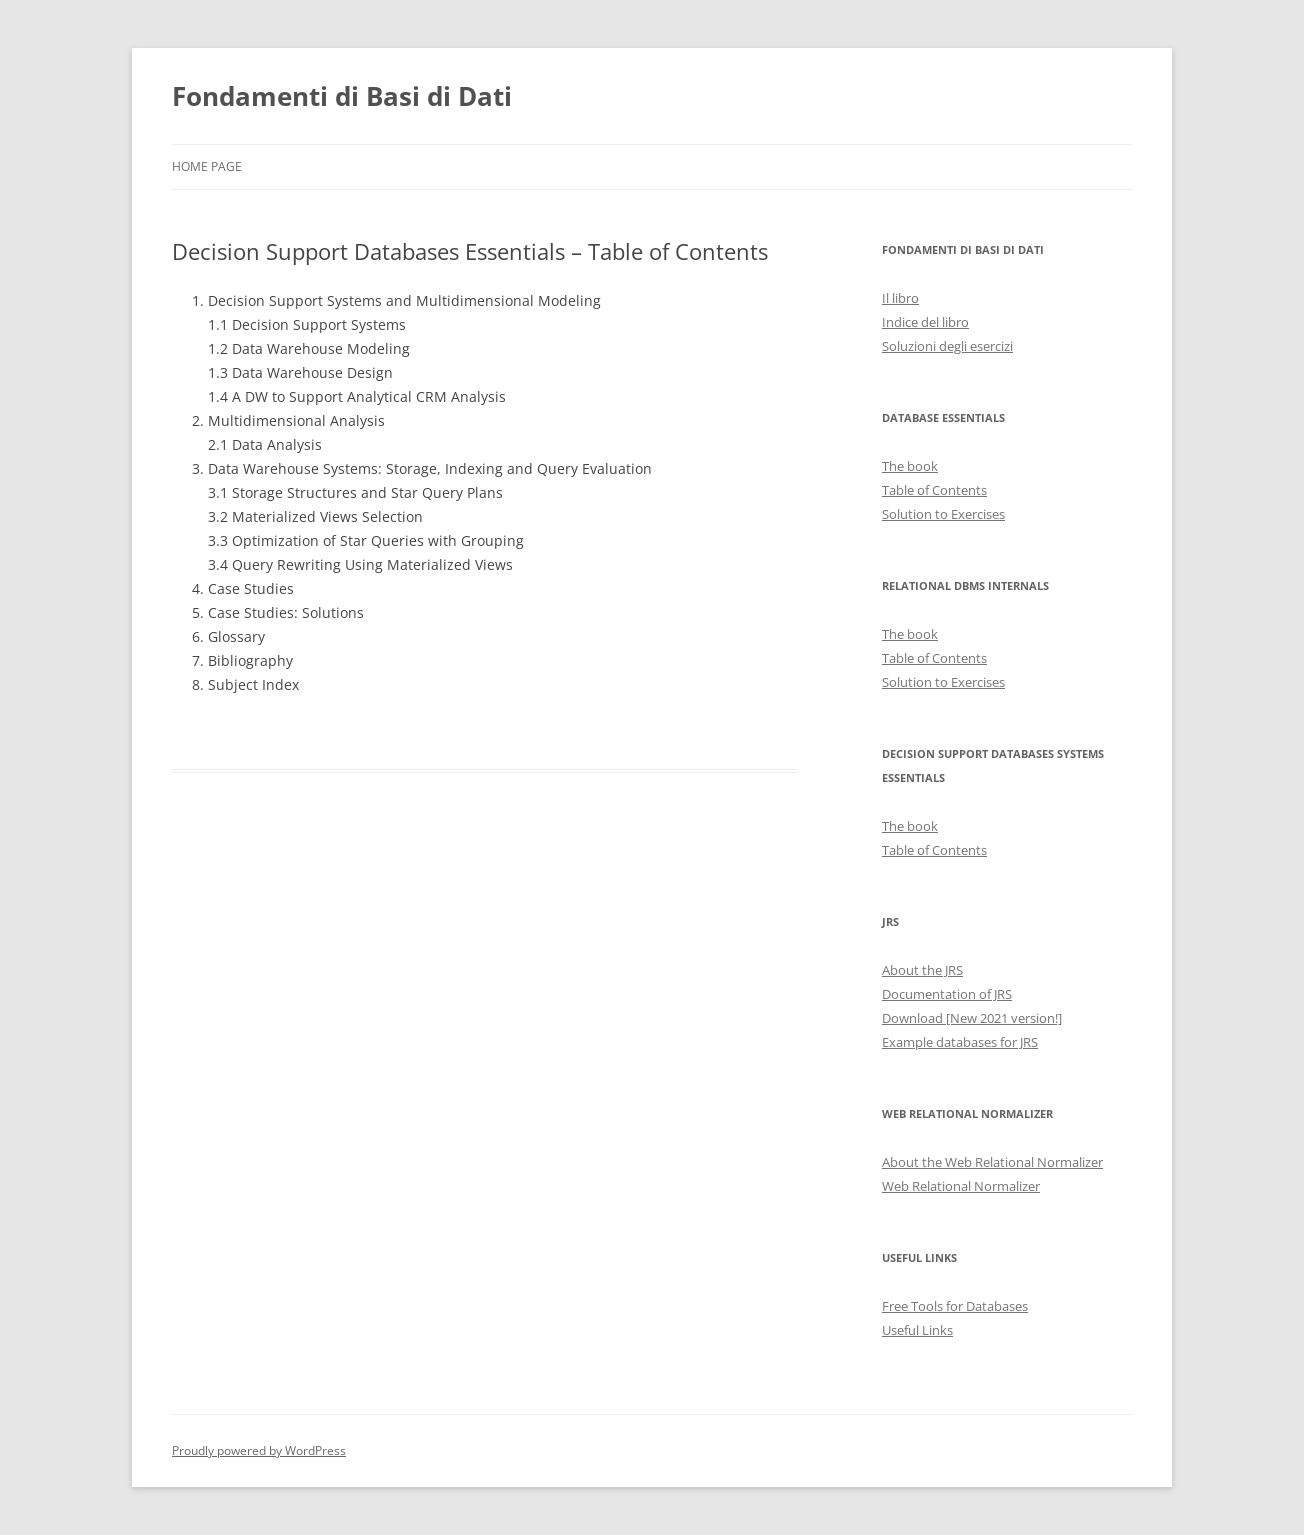 The height and width of the screenshot is (1535, 1304). I want to click on Solution to Exercises, so click(943, 514).